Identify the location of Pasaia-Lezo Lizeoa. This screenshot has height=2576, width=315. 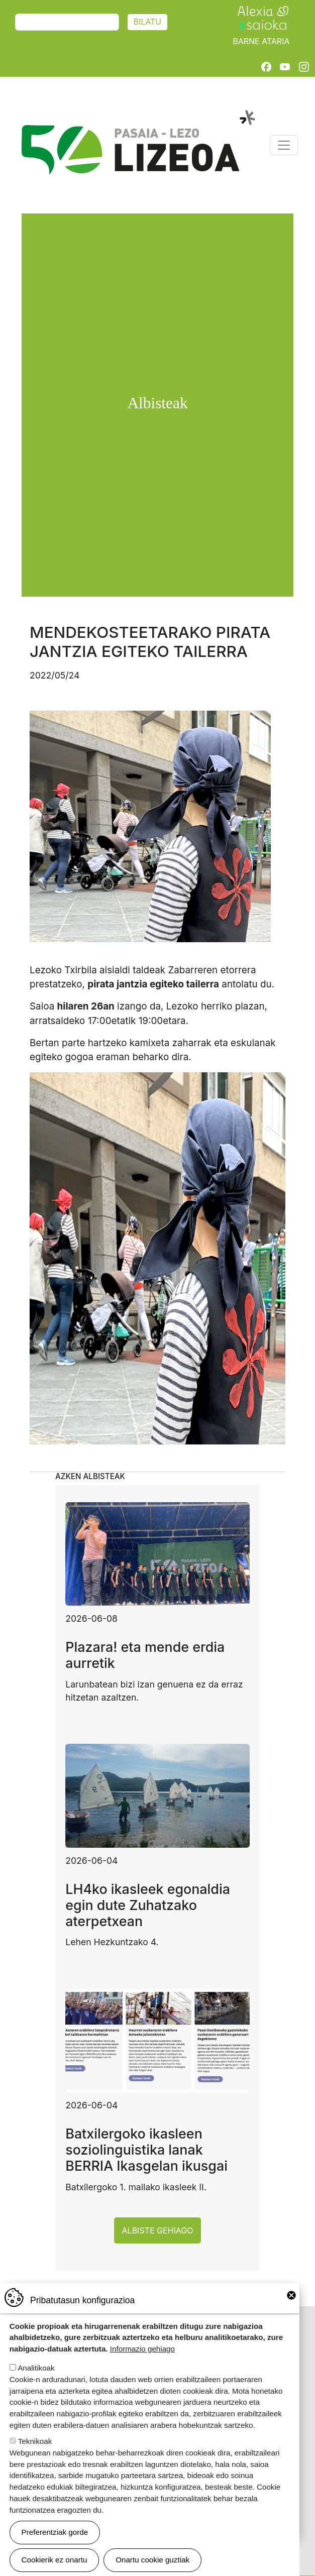
(137, 115).